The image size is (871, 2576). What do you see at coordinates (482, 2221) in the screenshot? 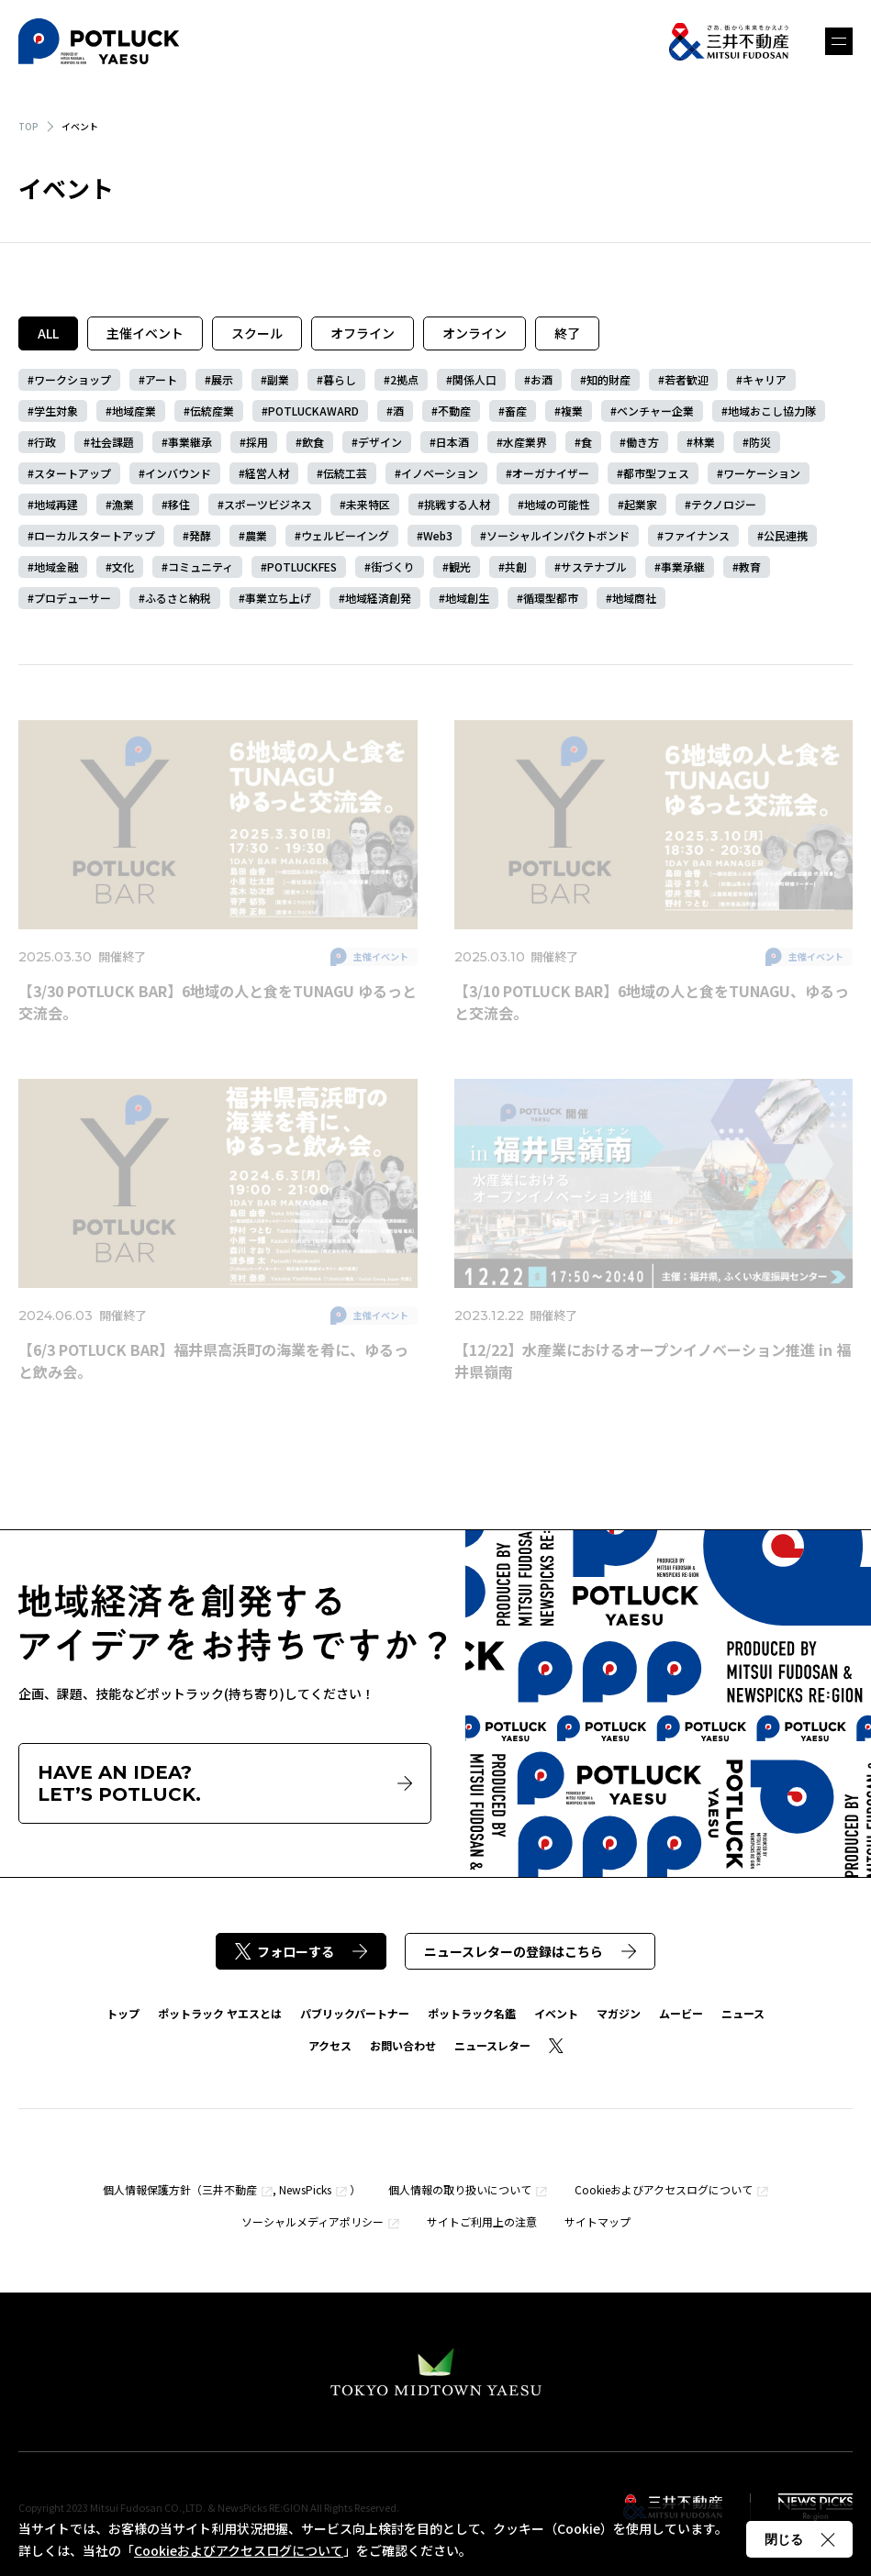
I see `サイトご利用上の注意` at bounding box center [482, 2221].